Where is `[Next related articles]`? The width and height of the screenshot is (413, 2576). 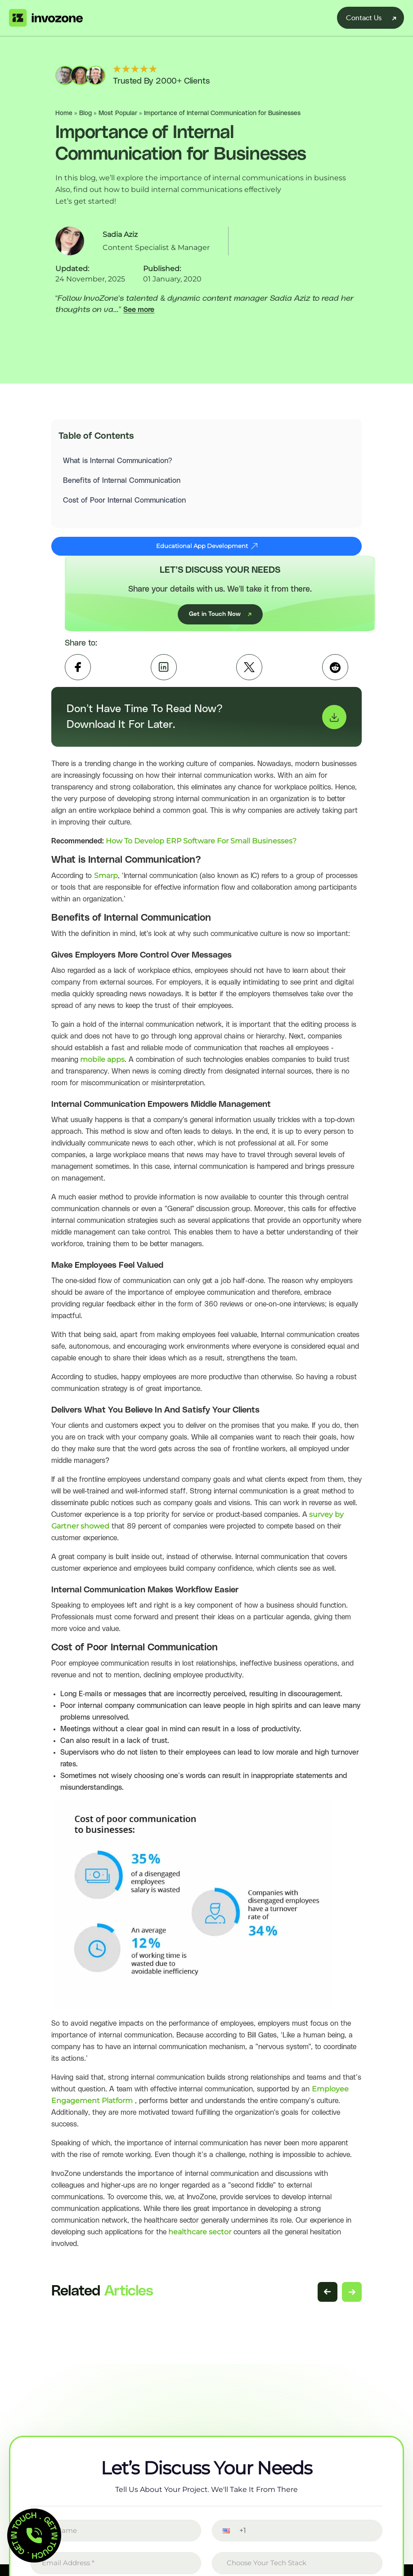
[Next related articles] is located at coordinates (352, 2299).